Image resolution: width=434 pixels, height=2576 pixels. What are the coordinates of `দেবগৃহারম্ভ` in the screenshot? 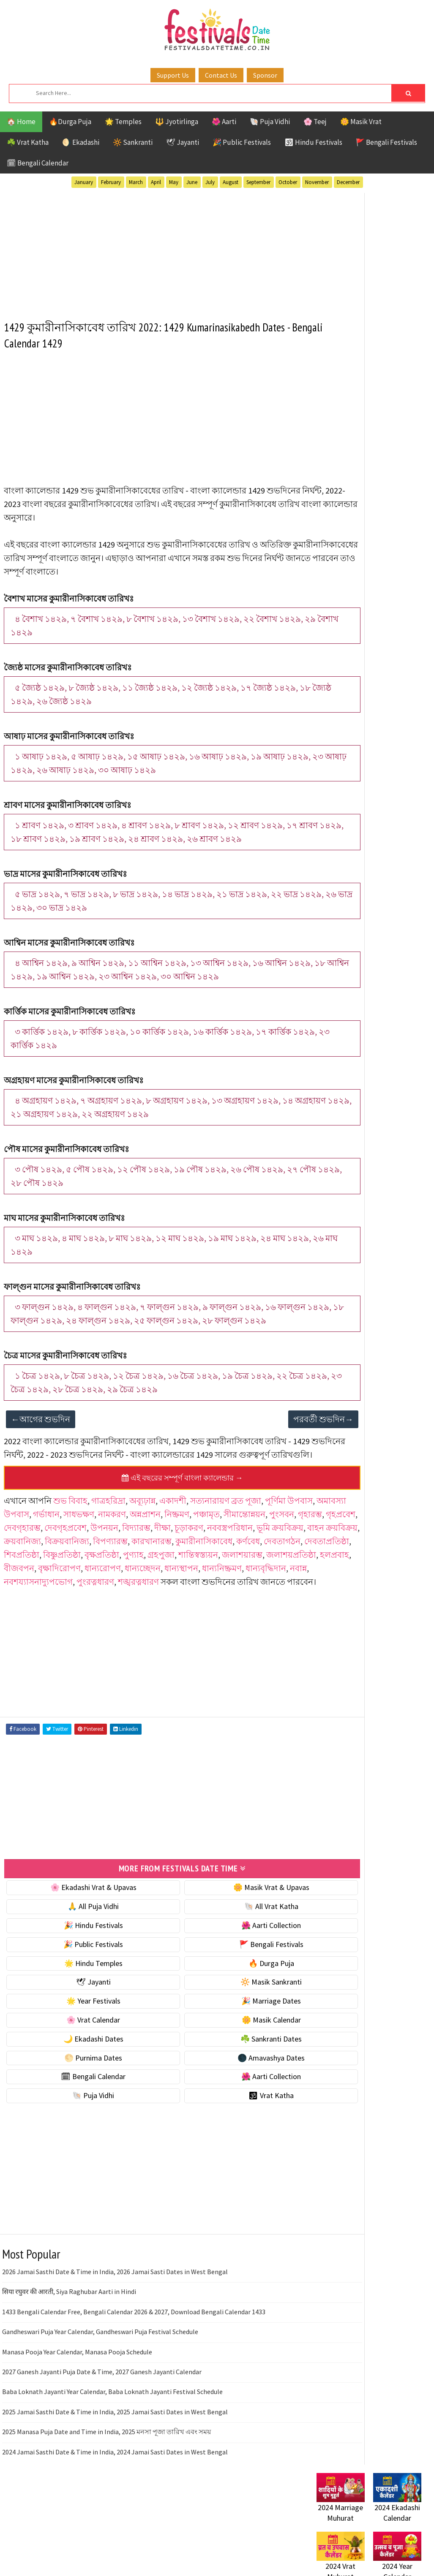 It's located at (158, 1566).